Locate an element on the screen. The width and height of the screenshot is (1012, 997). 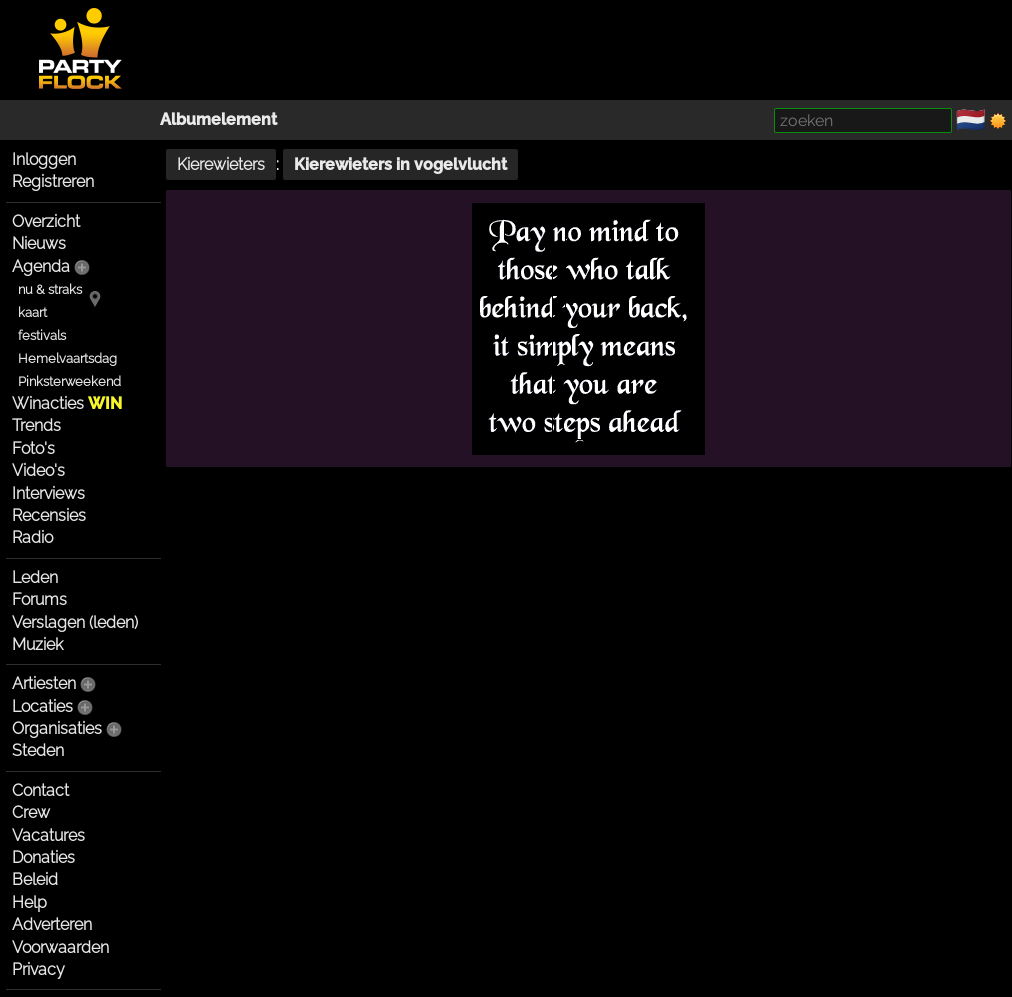
Leden is located at coordinates (35, 577).